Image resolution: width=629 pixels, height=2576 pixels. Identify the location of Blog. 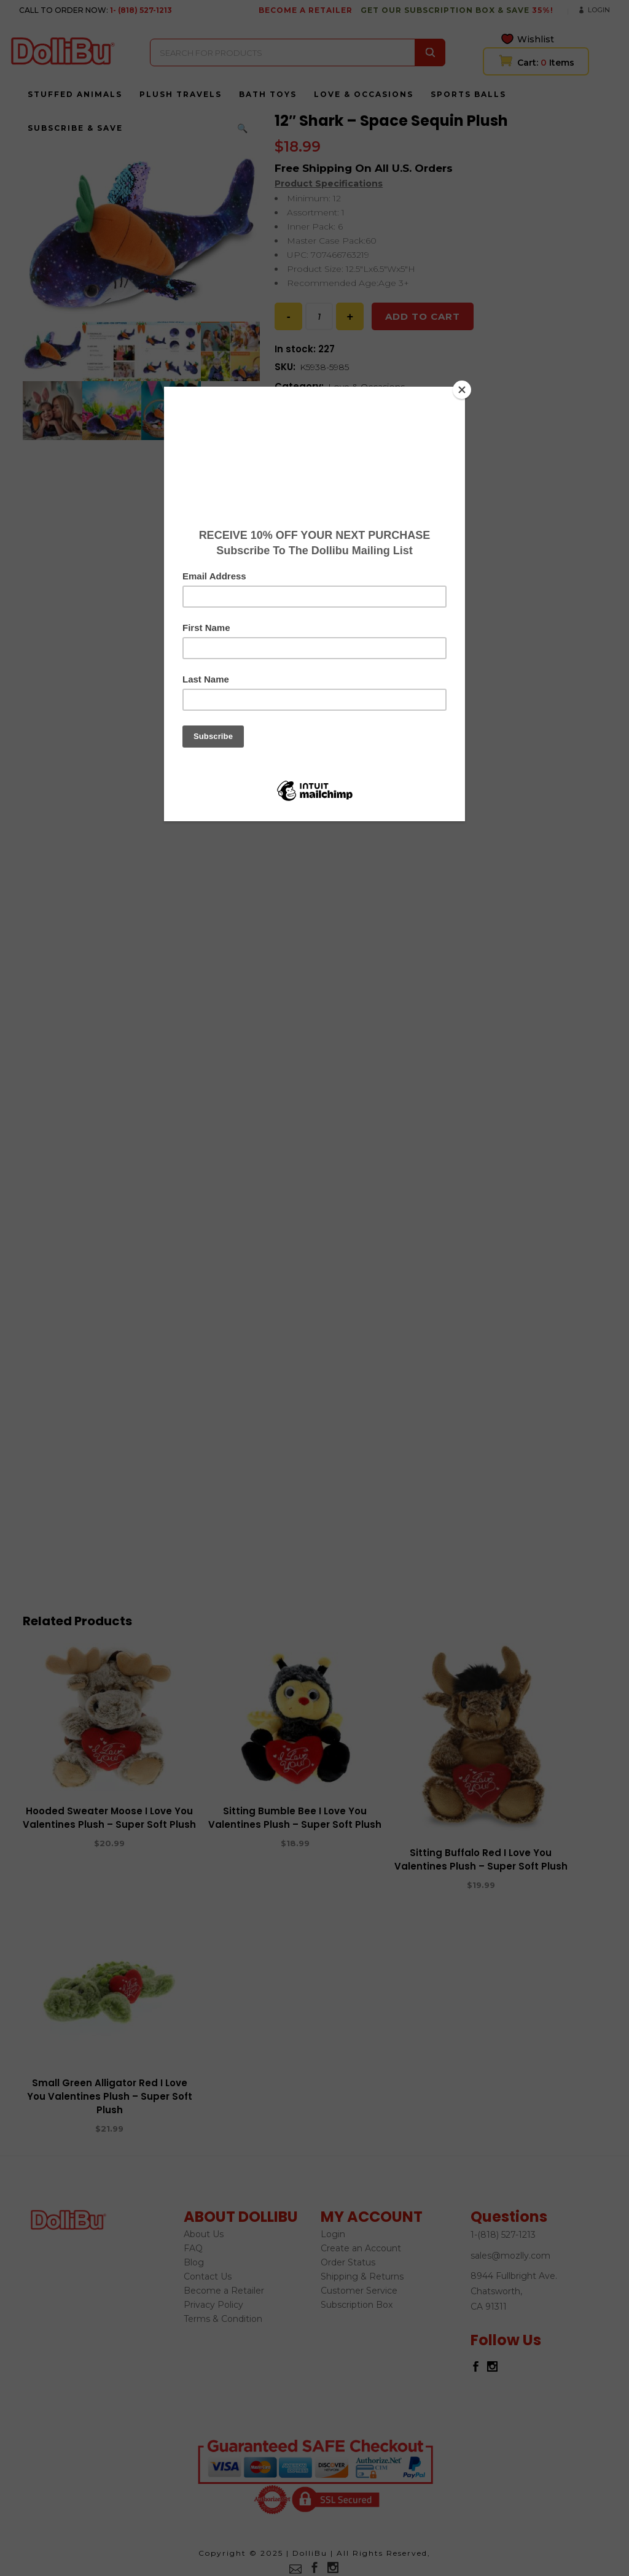
(194, 2262).